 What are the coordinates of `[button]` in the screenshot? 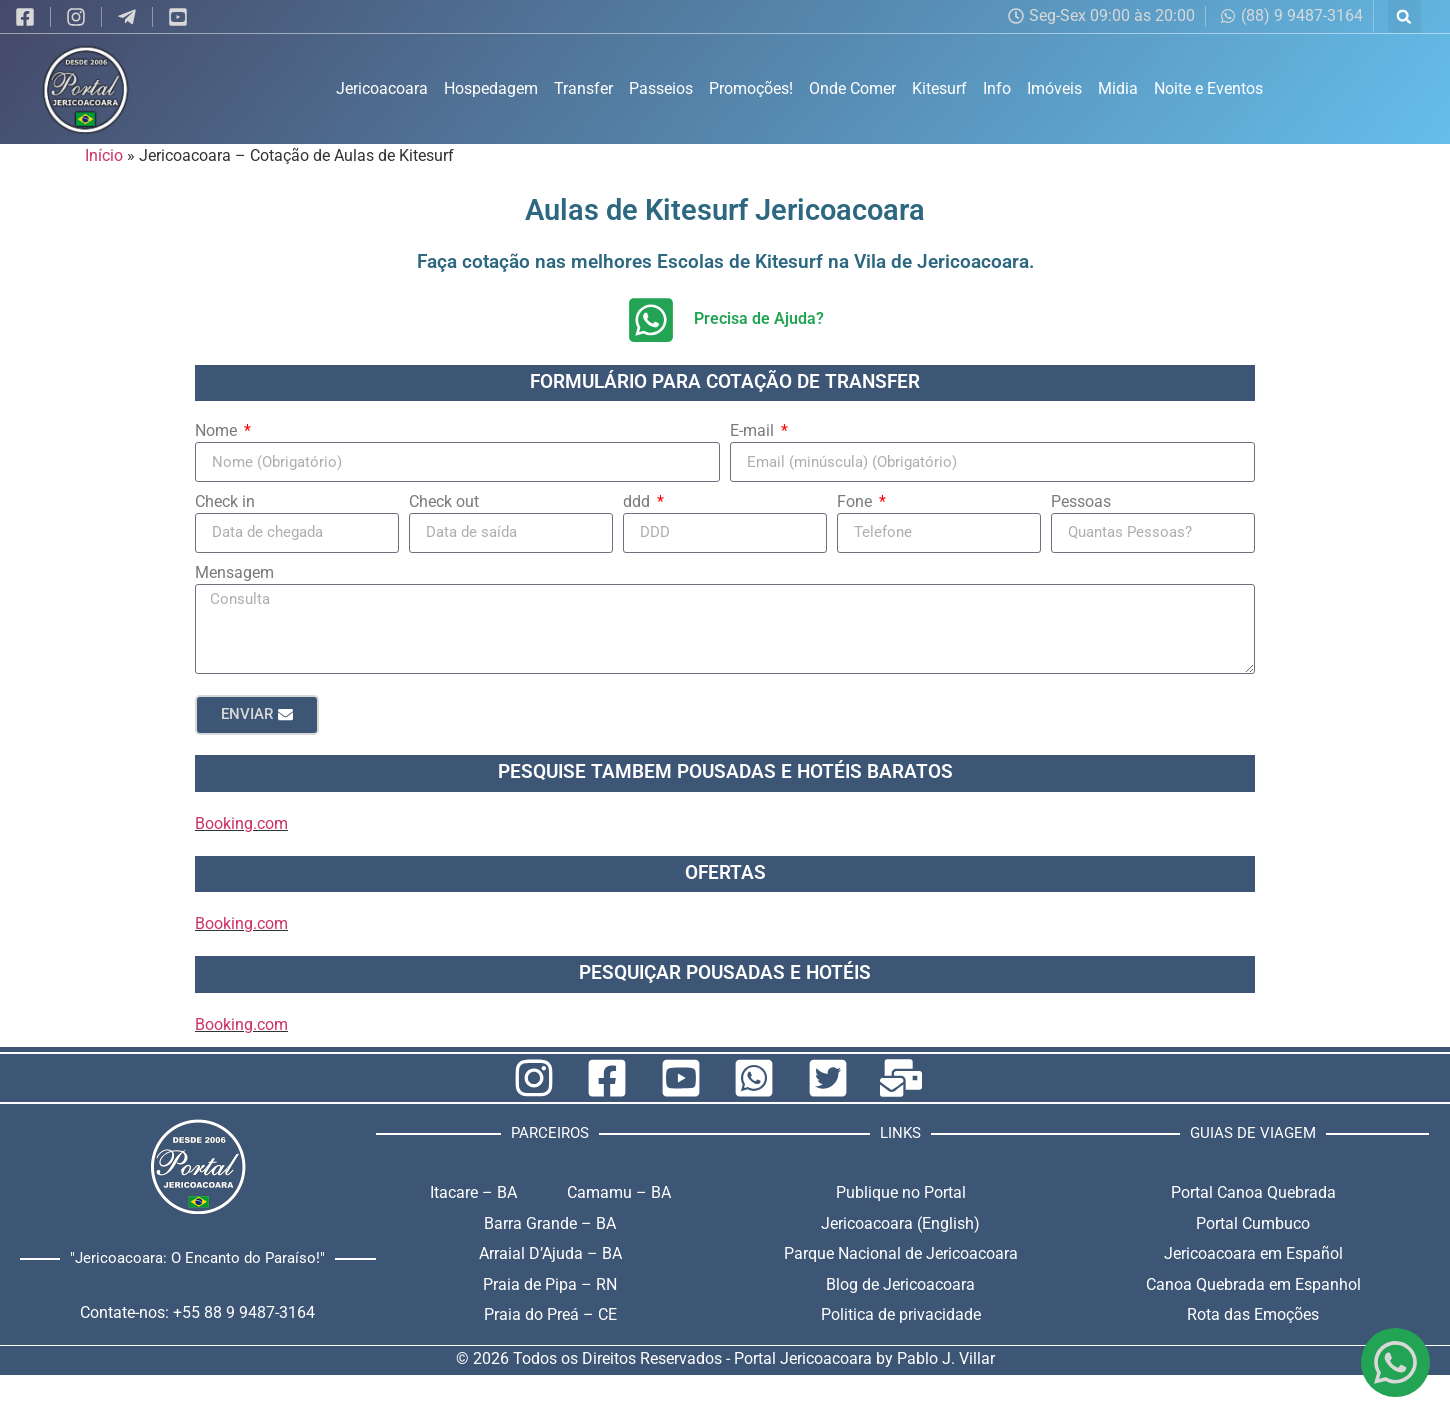 It's located at (1404, 16).